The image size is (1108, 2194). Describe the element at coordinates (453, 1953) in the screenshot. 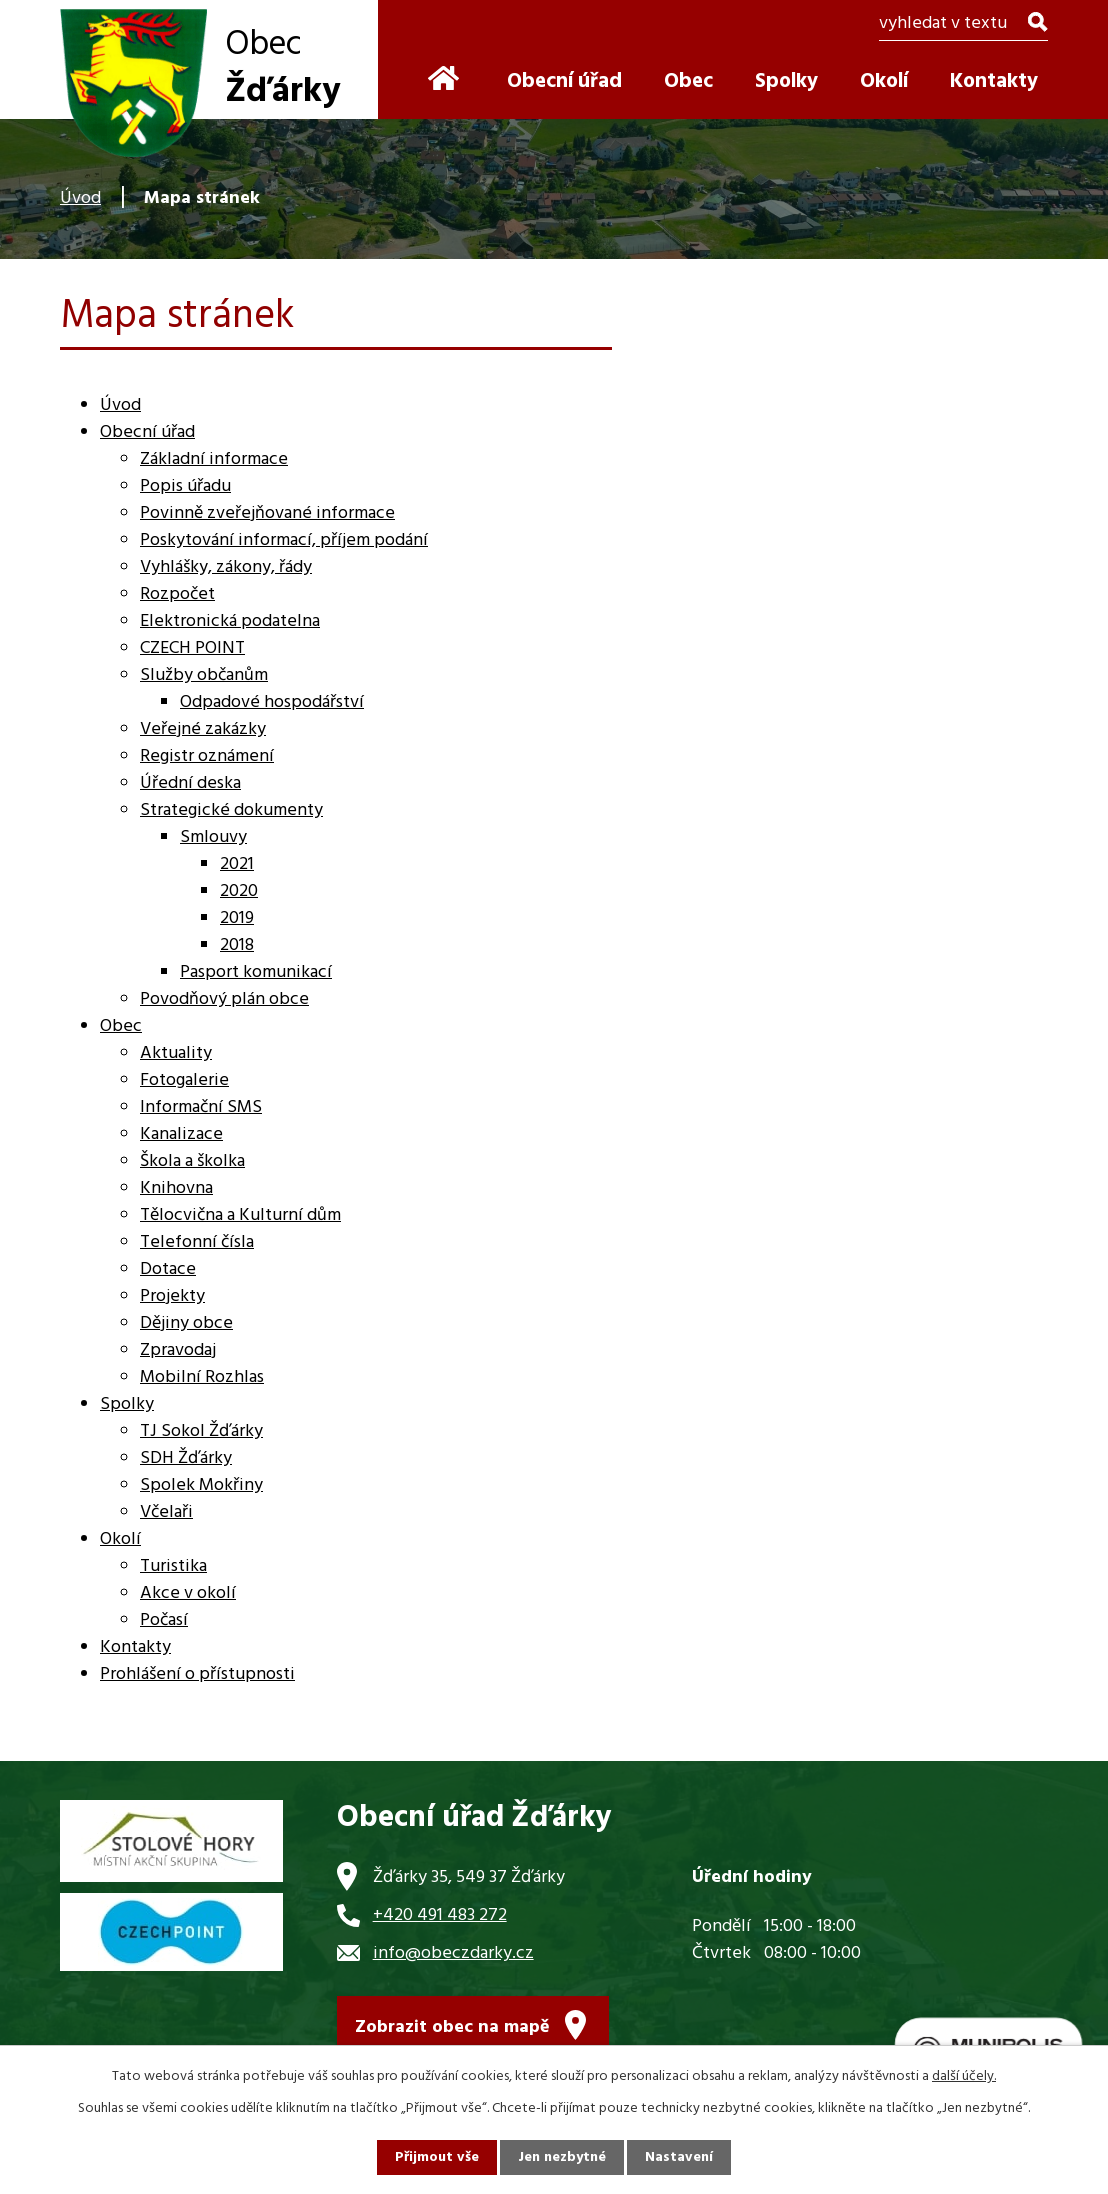

I see `info@obeczdarky.cz` at that location.